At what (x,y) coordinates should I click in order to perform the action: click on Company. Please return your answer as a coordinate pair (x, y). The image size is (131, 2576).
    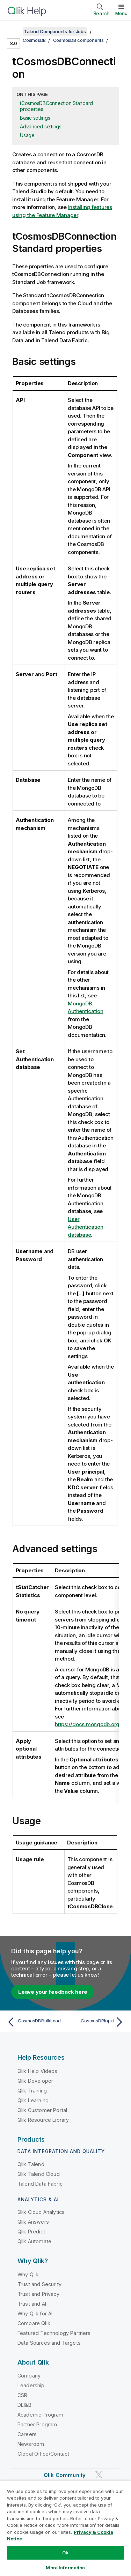
    Looking at the image, I should click on (29, 2376).